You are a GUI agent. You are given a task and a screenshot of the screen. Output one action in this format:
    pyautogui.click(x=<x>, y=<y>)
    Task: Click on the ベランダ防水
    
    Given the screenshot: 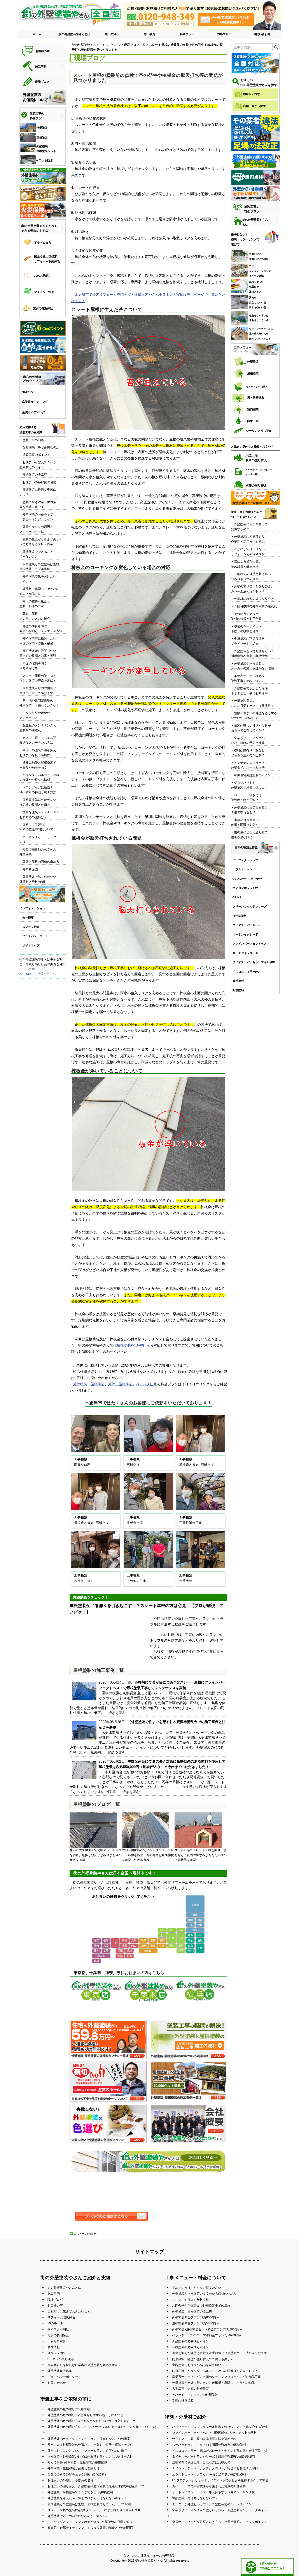 What is the action you would take?
    pyautogui.click(x=146, y=1384)
    